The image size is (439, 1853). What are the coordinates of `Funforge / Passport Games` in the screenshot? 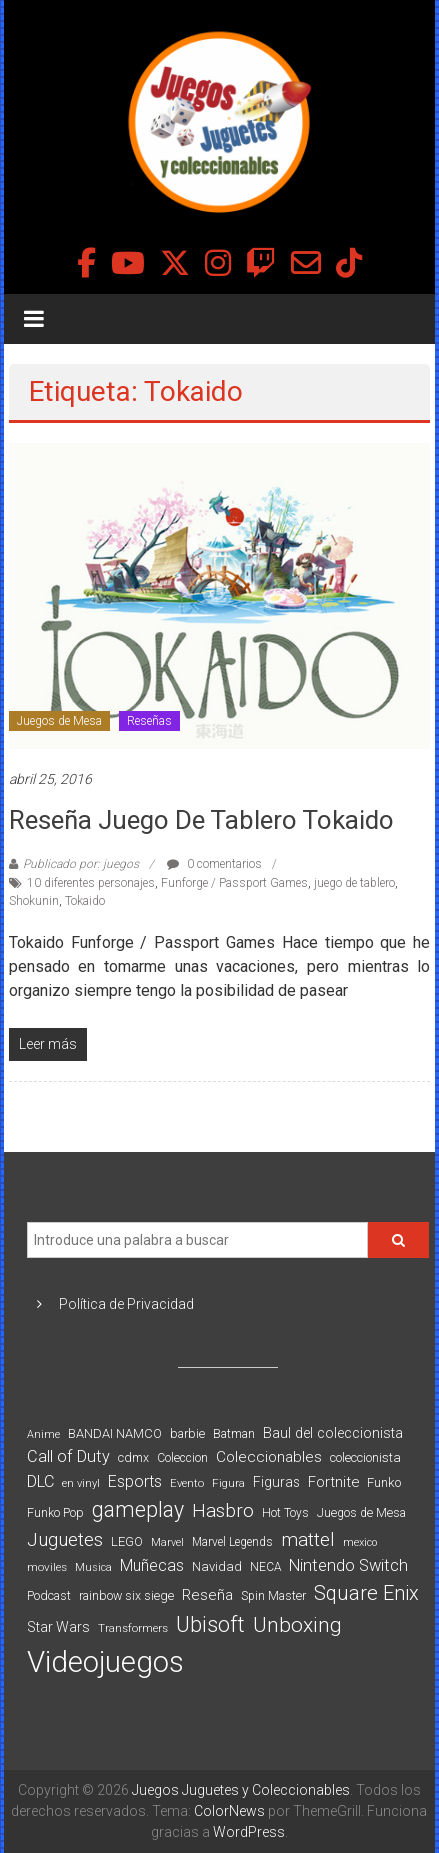 It's located at (234, 883).